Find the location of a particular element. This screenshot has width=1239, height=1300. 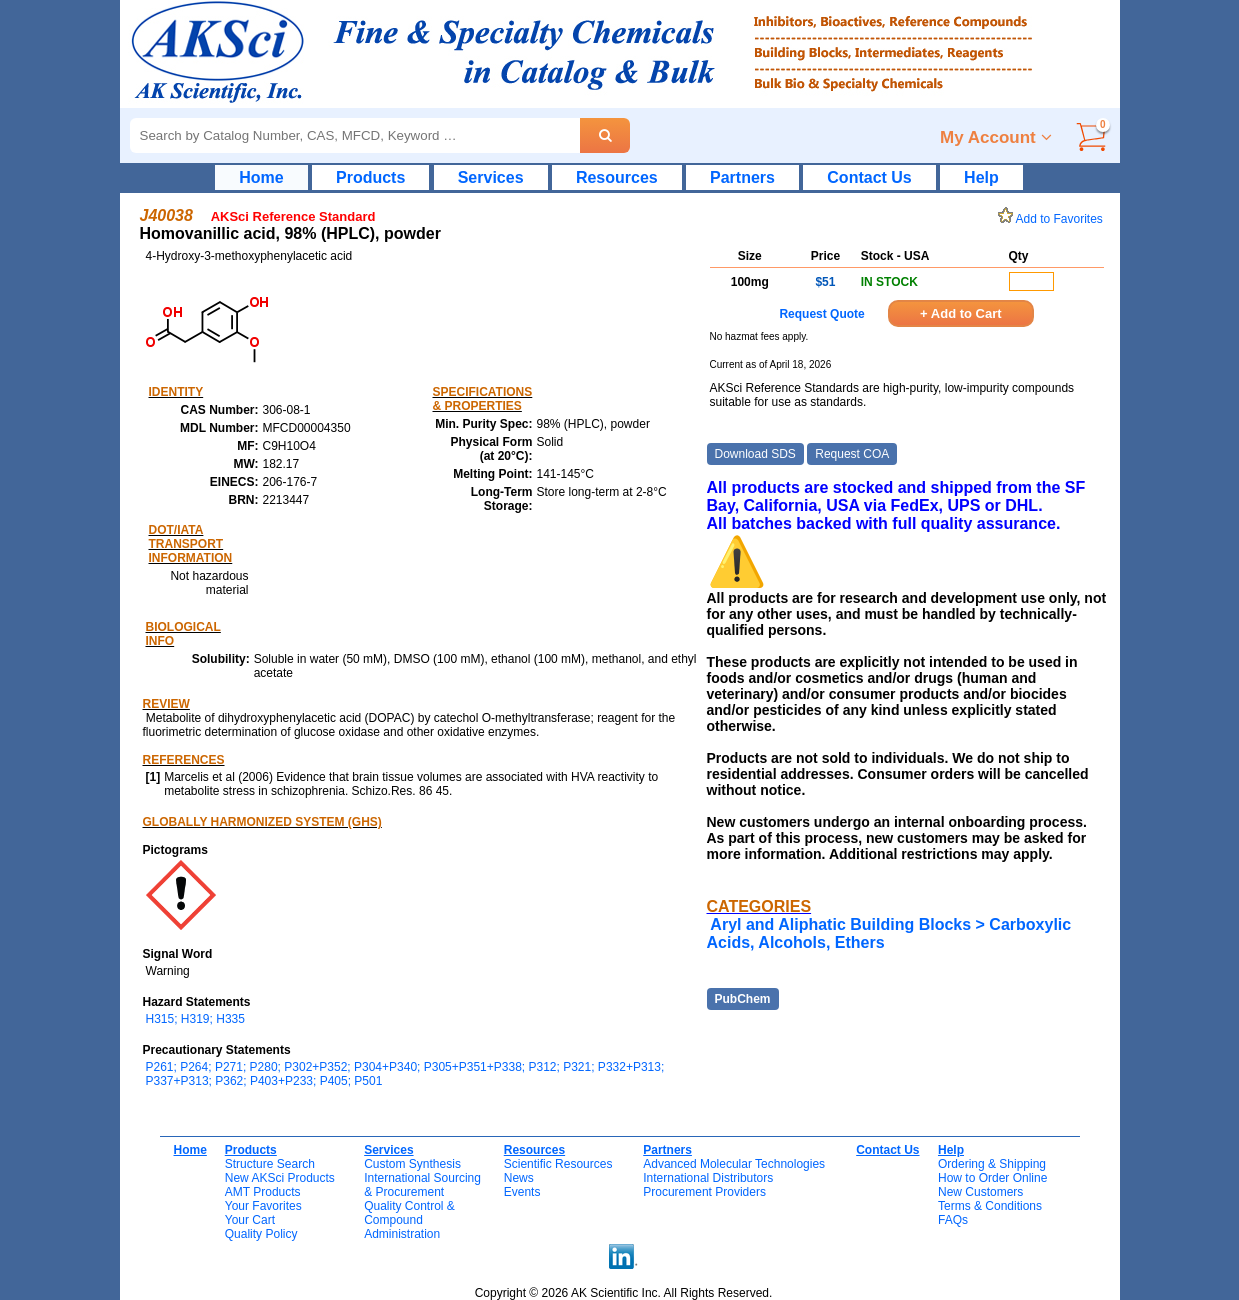

+ Add to Cart is located at coordinates (961, 313).